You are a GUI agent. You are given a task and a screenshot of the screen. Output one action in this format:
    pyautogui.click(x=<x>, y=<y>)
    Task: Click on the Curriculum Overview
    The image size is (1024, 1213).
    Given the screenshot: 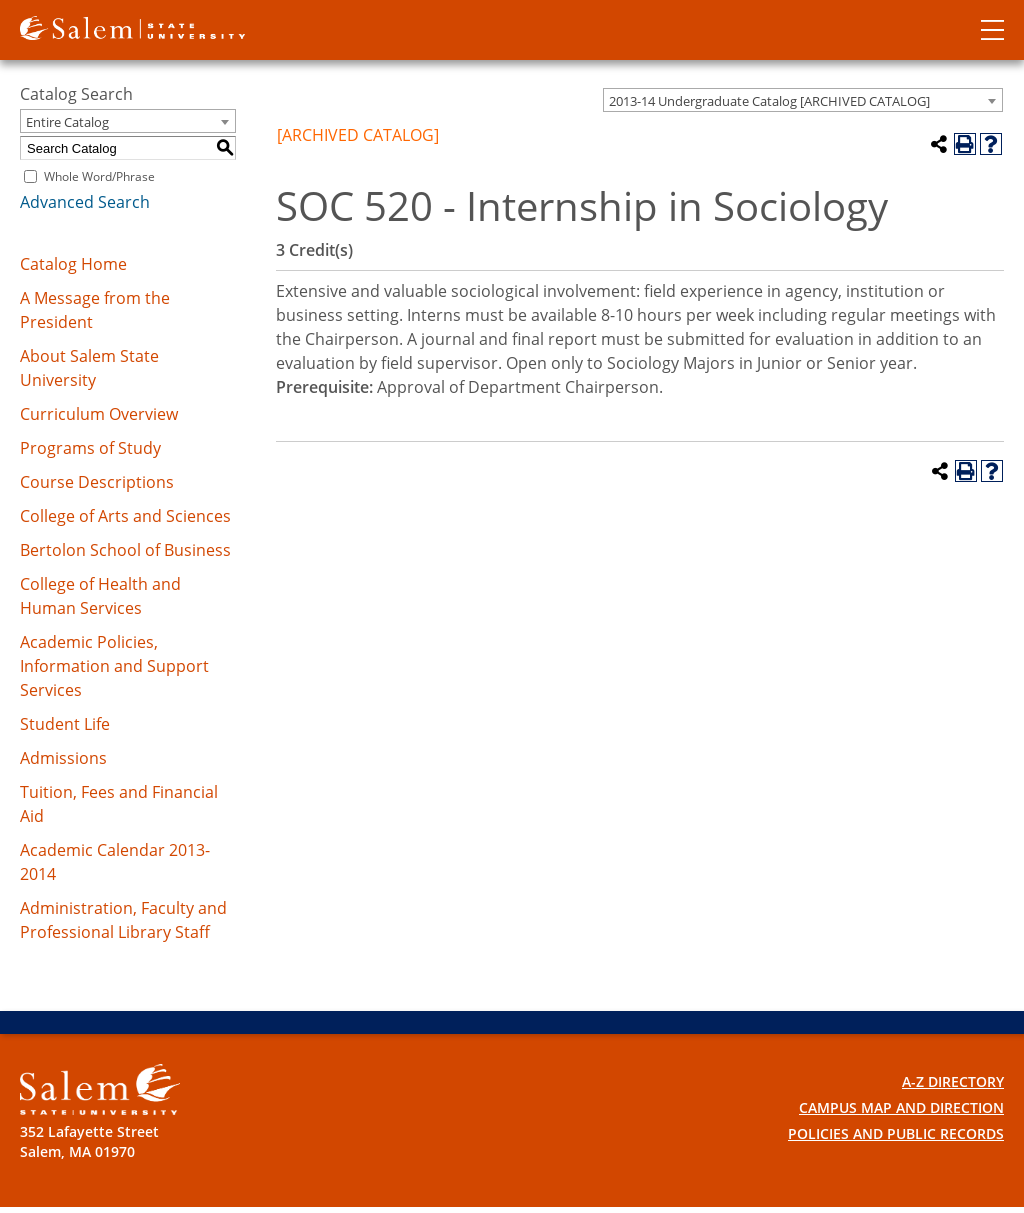 What is the action you would take?
    pyautogui.click(x=99, y=414)
    